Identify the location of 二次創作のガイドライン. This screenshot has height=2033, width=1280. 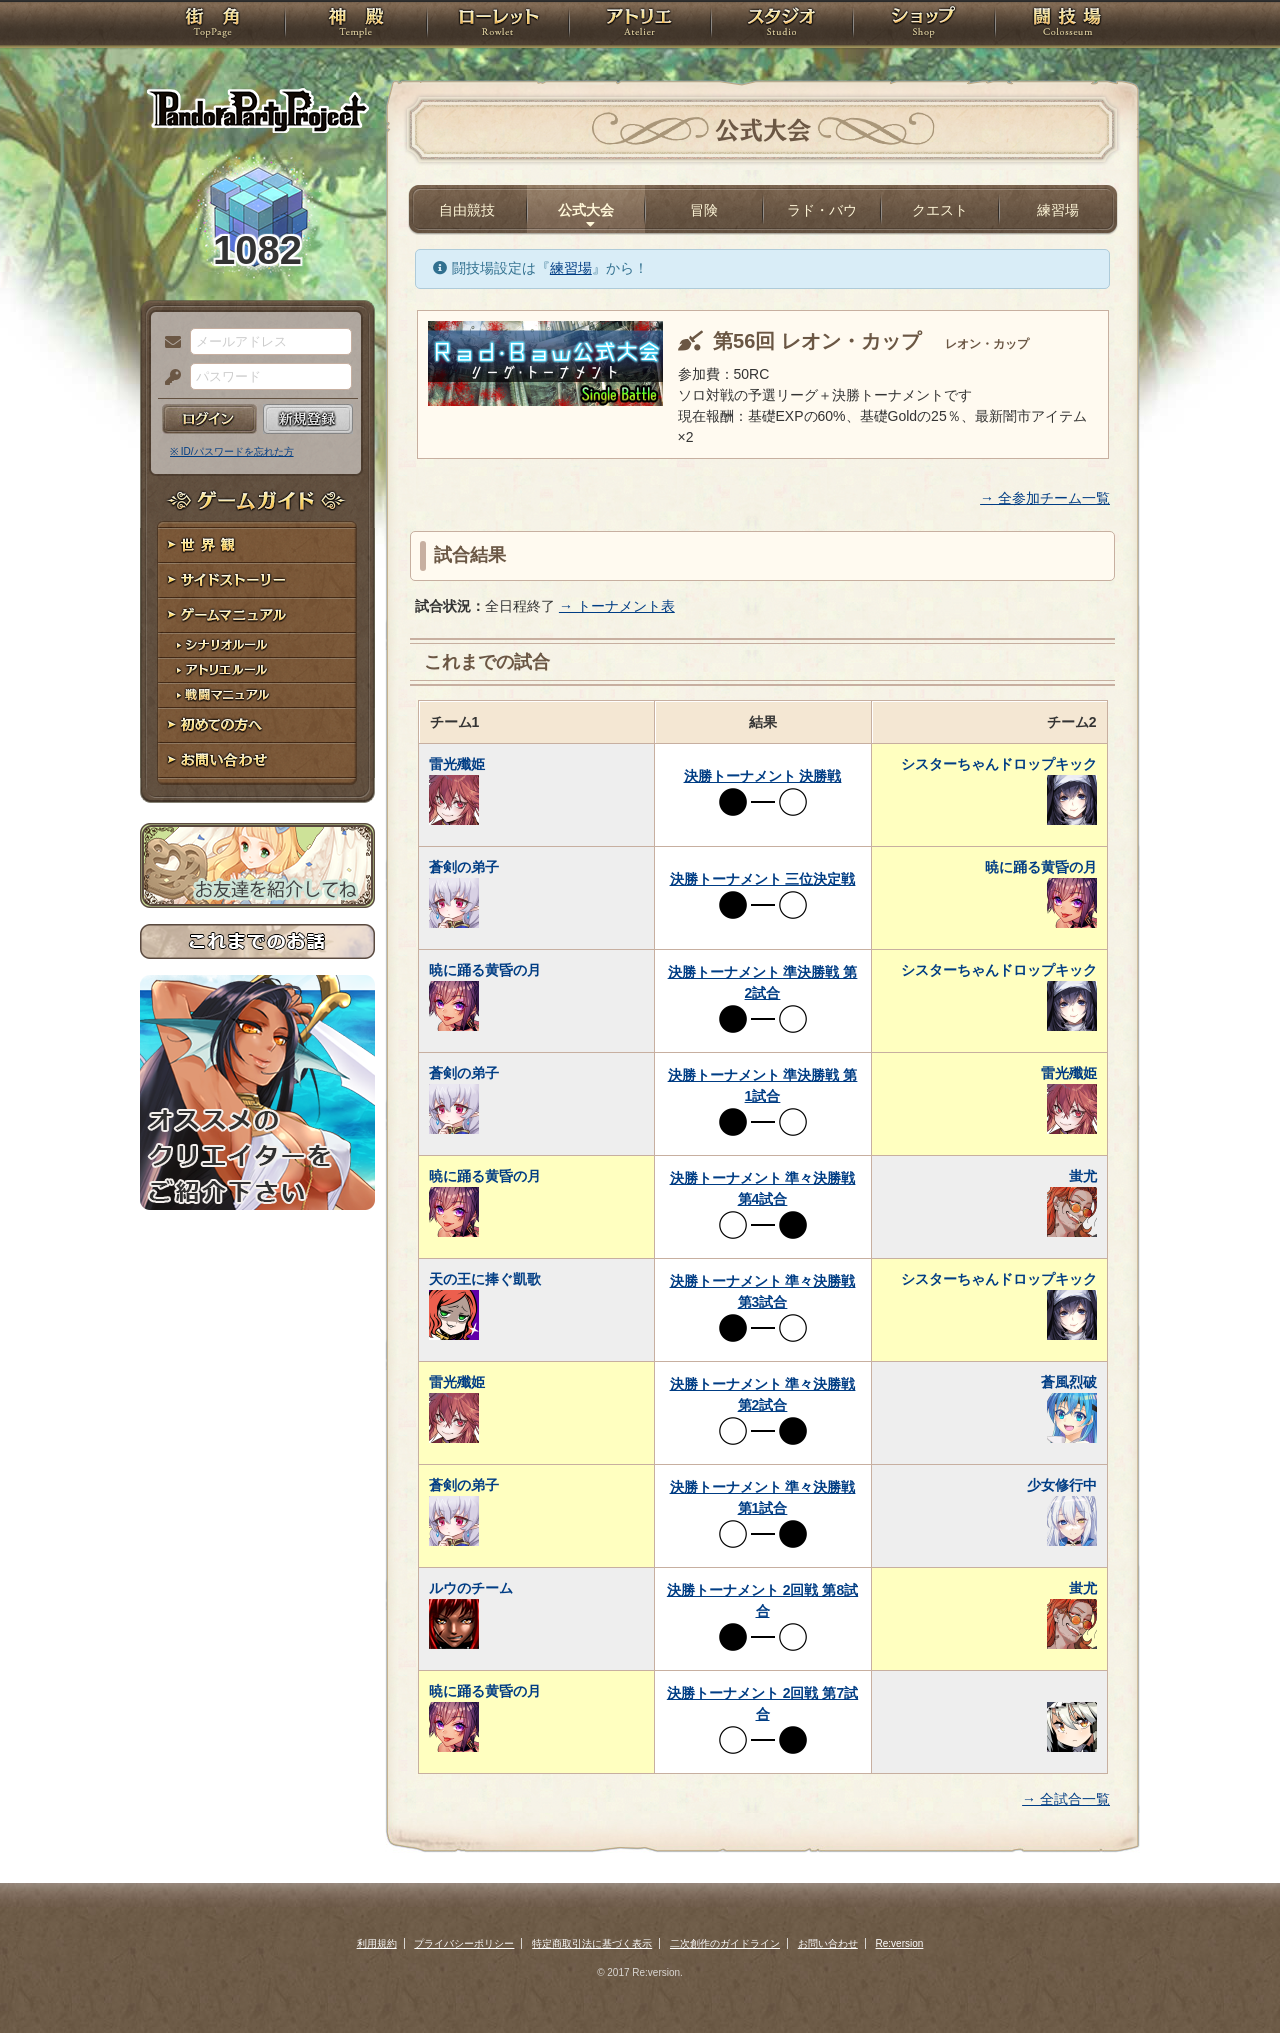
(725, 1943).